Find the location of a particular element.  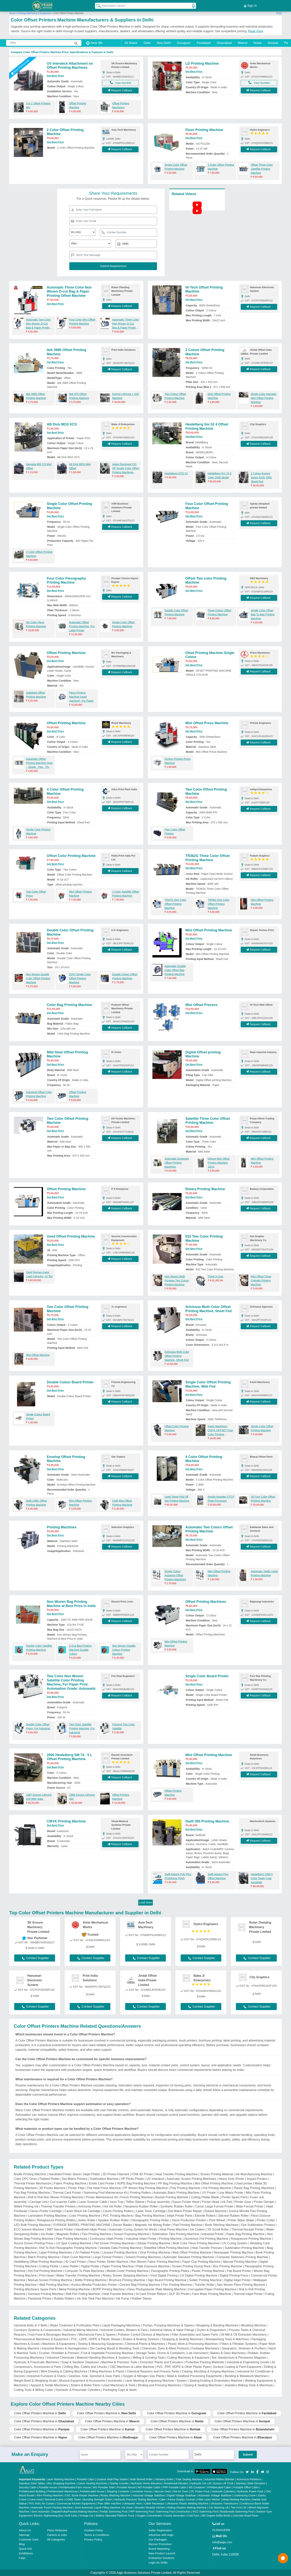

Our Packages is located at coordinates (158, 2539).